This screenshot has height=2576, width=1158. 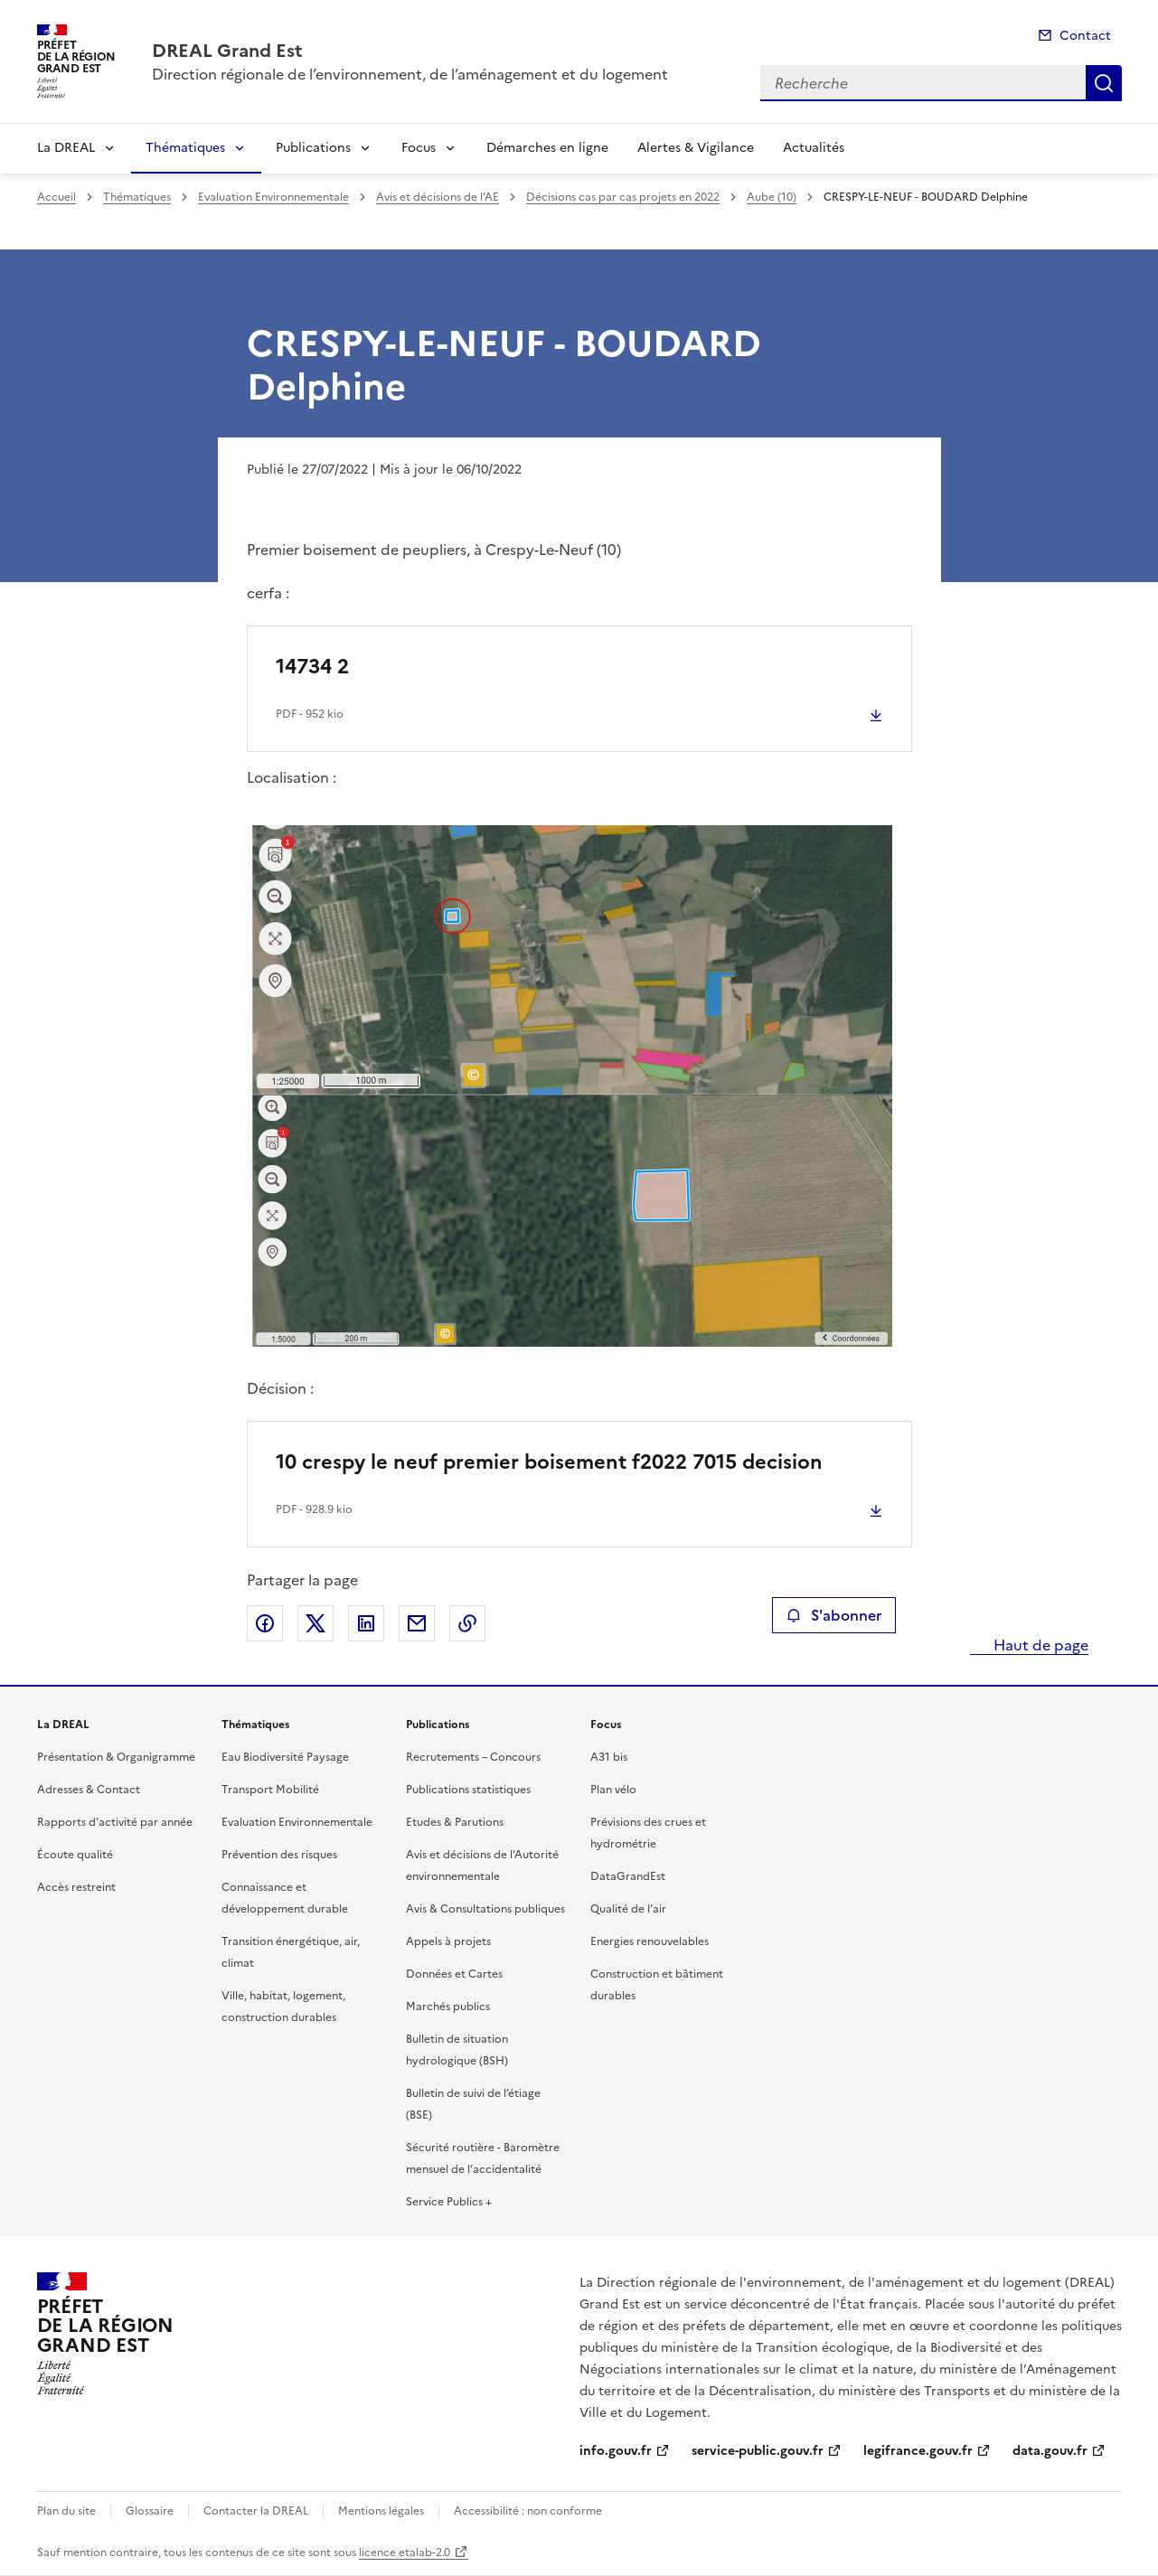 What do you see at coordinates (1085, 35) in the screenshot?
I see `Contact` at bounding box center [1085, 35].